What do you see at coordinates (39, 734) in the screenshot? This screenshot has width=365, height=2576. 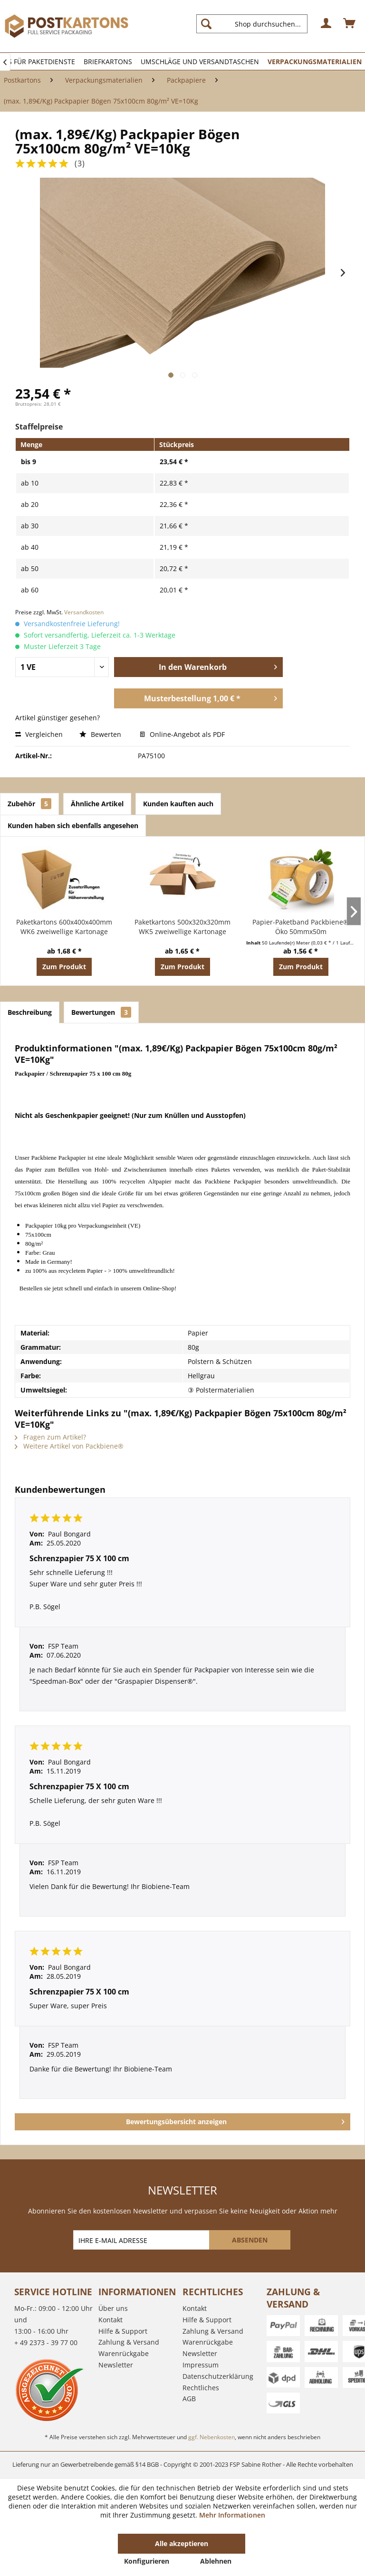 I see `Vergleichen` at bounding box center [39, 734].